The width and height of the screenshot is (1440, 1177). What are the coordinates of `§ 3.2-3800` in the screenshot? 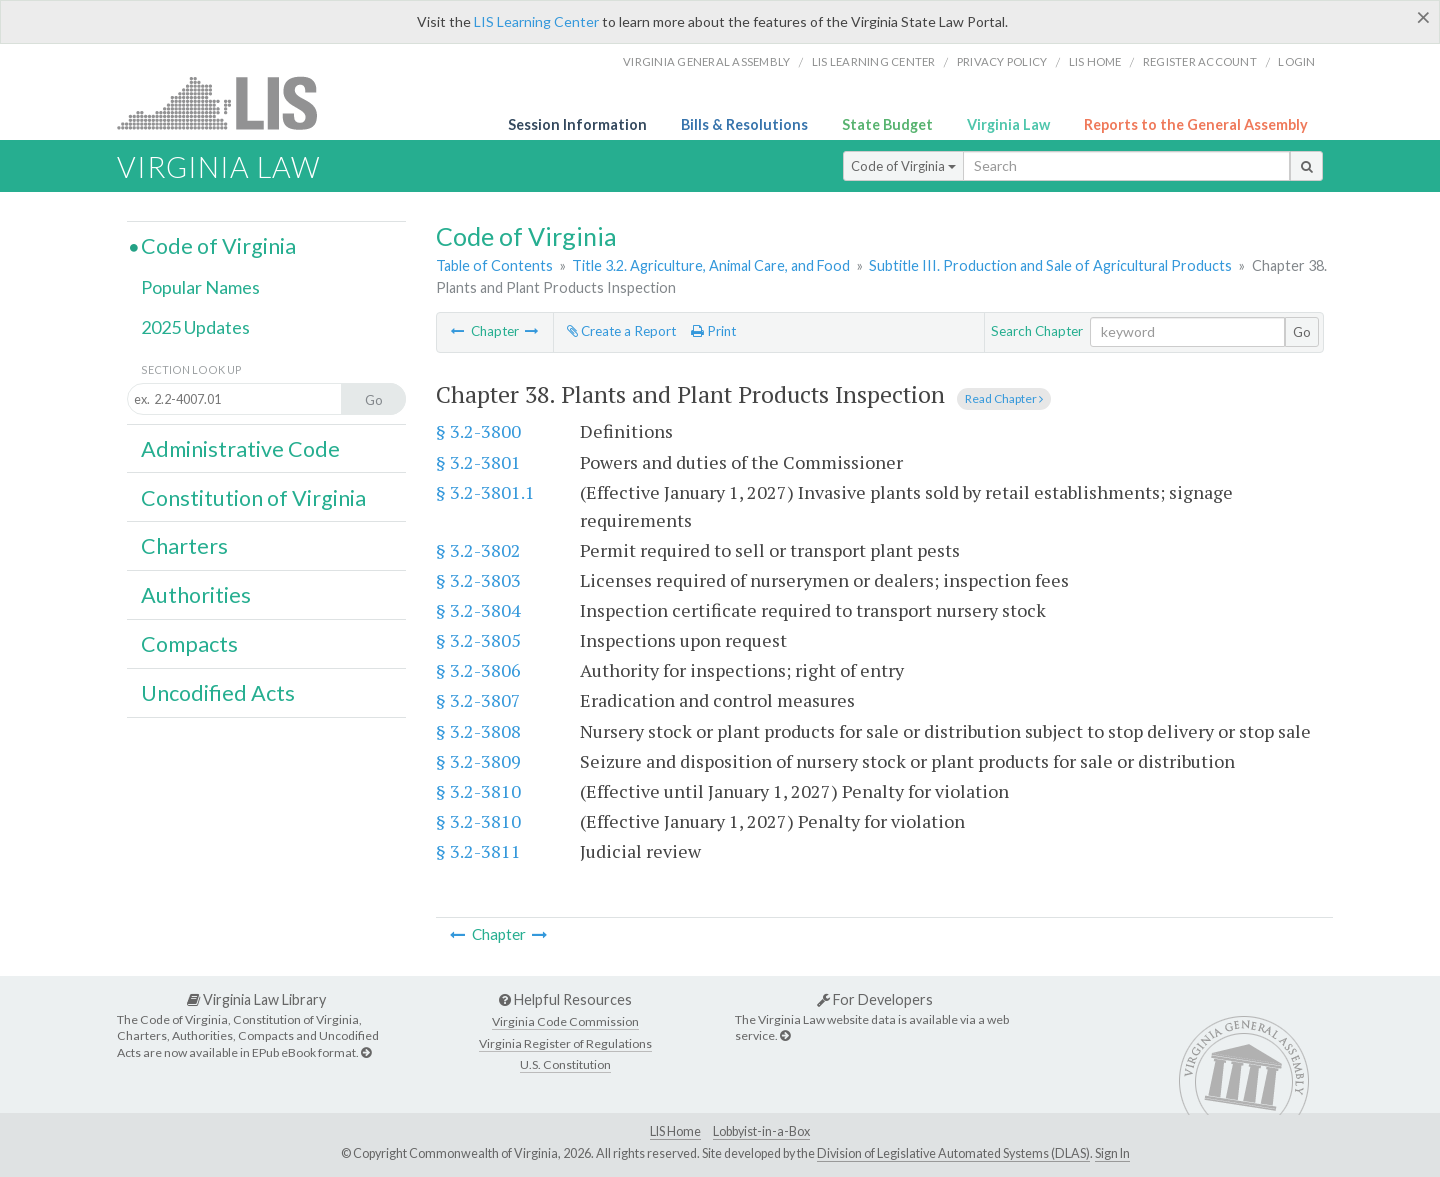 It's located at (478, 431).